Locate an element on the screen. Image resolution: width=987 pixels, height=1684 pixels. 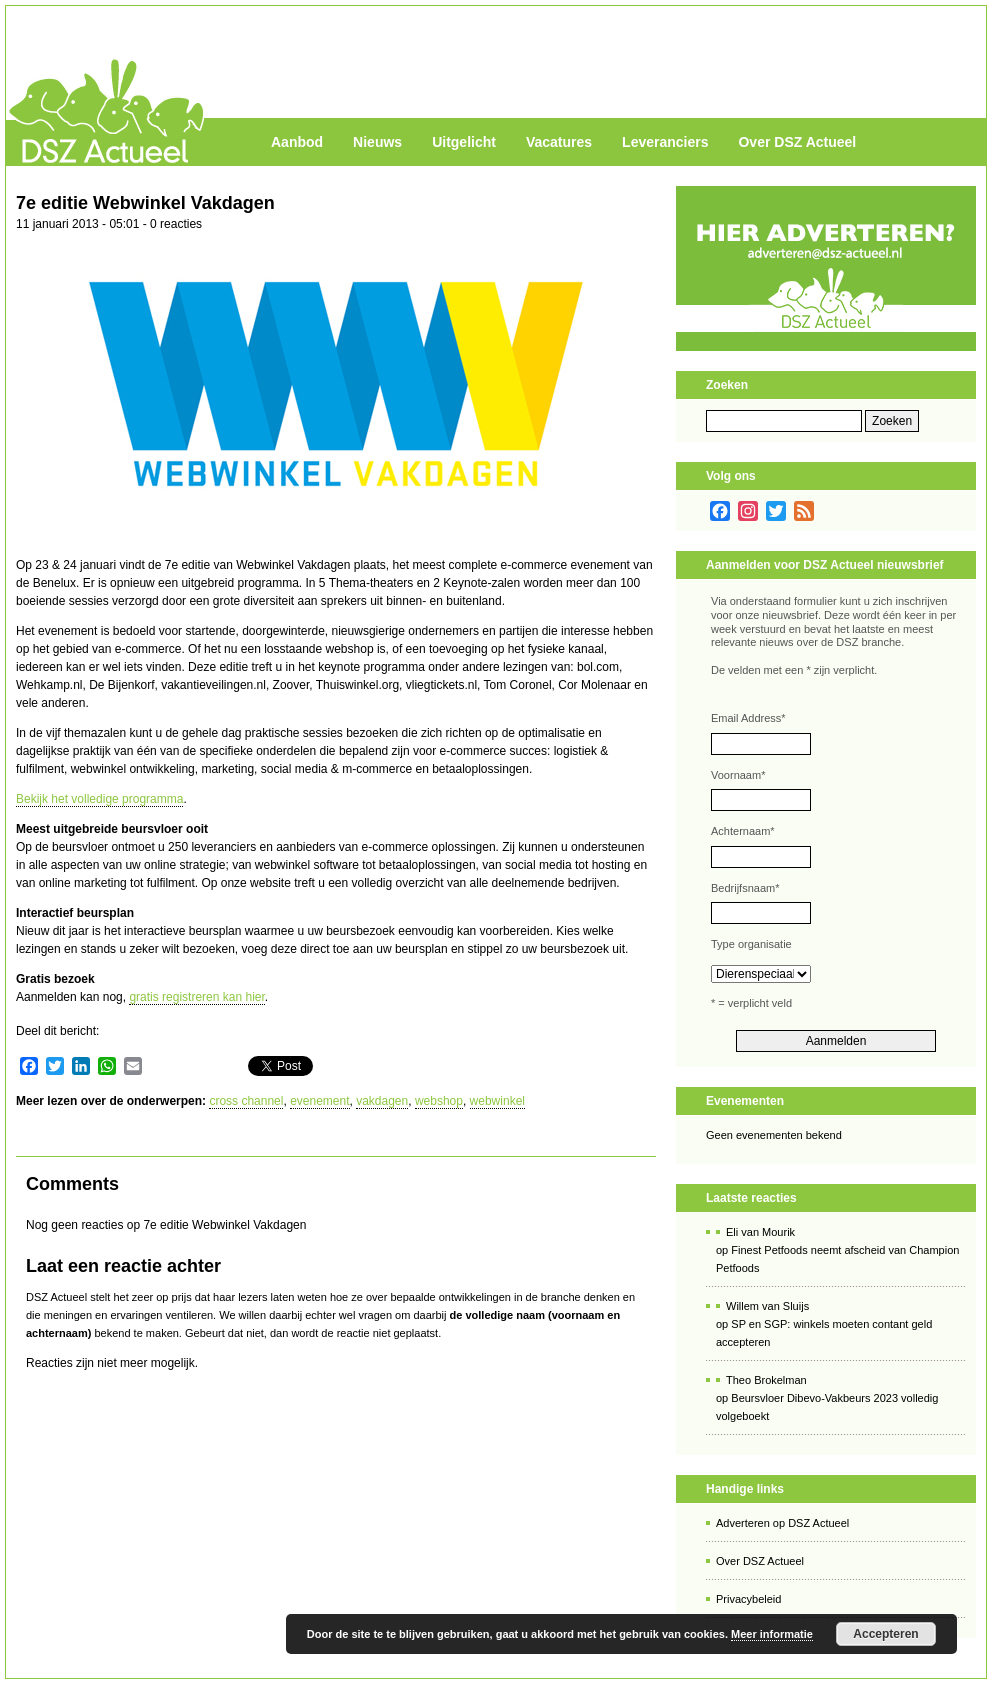
Bekijk het volledige programma is located at coordinates (99, 799).